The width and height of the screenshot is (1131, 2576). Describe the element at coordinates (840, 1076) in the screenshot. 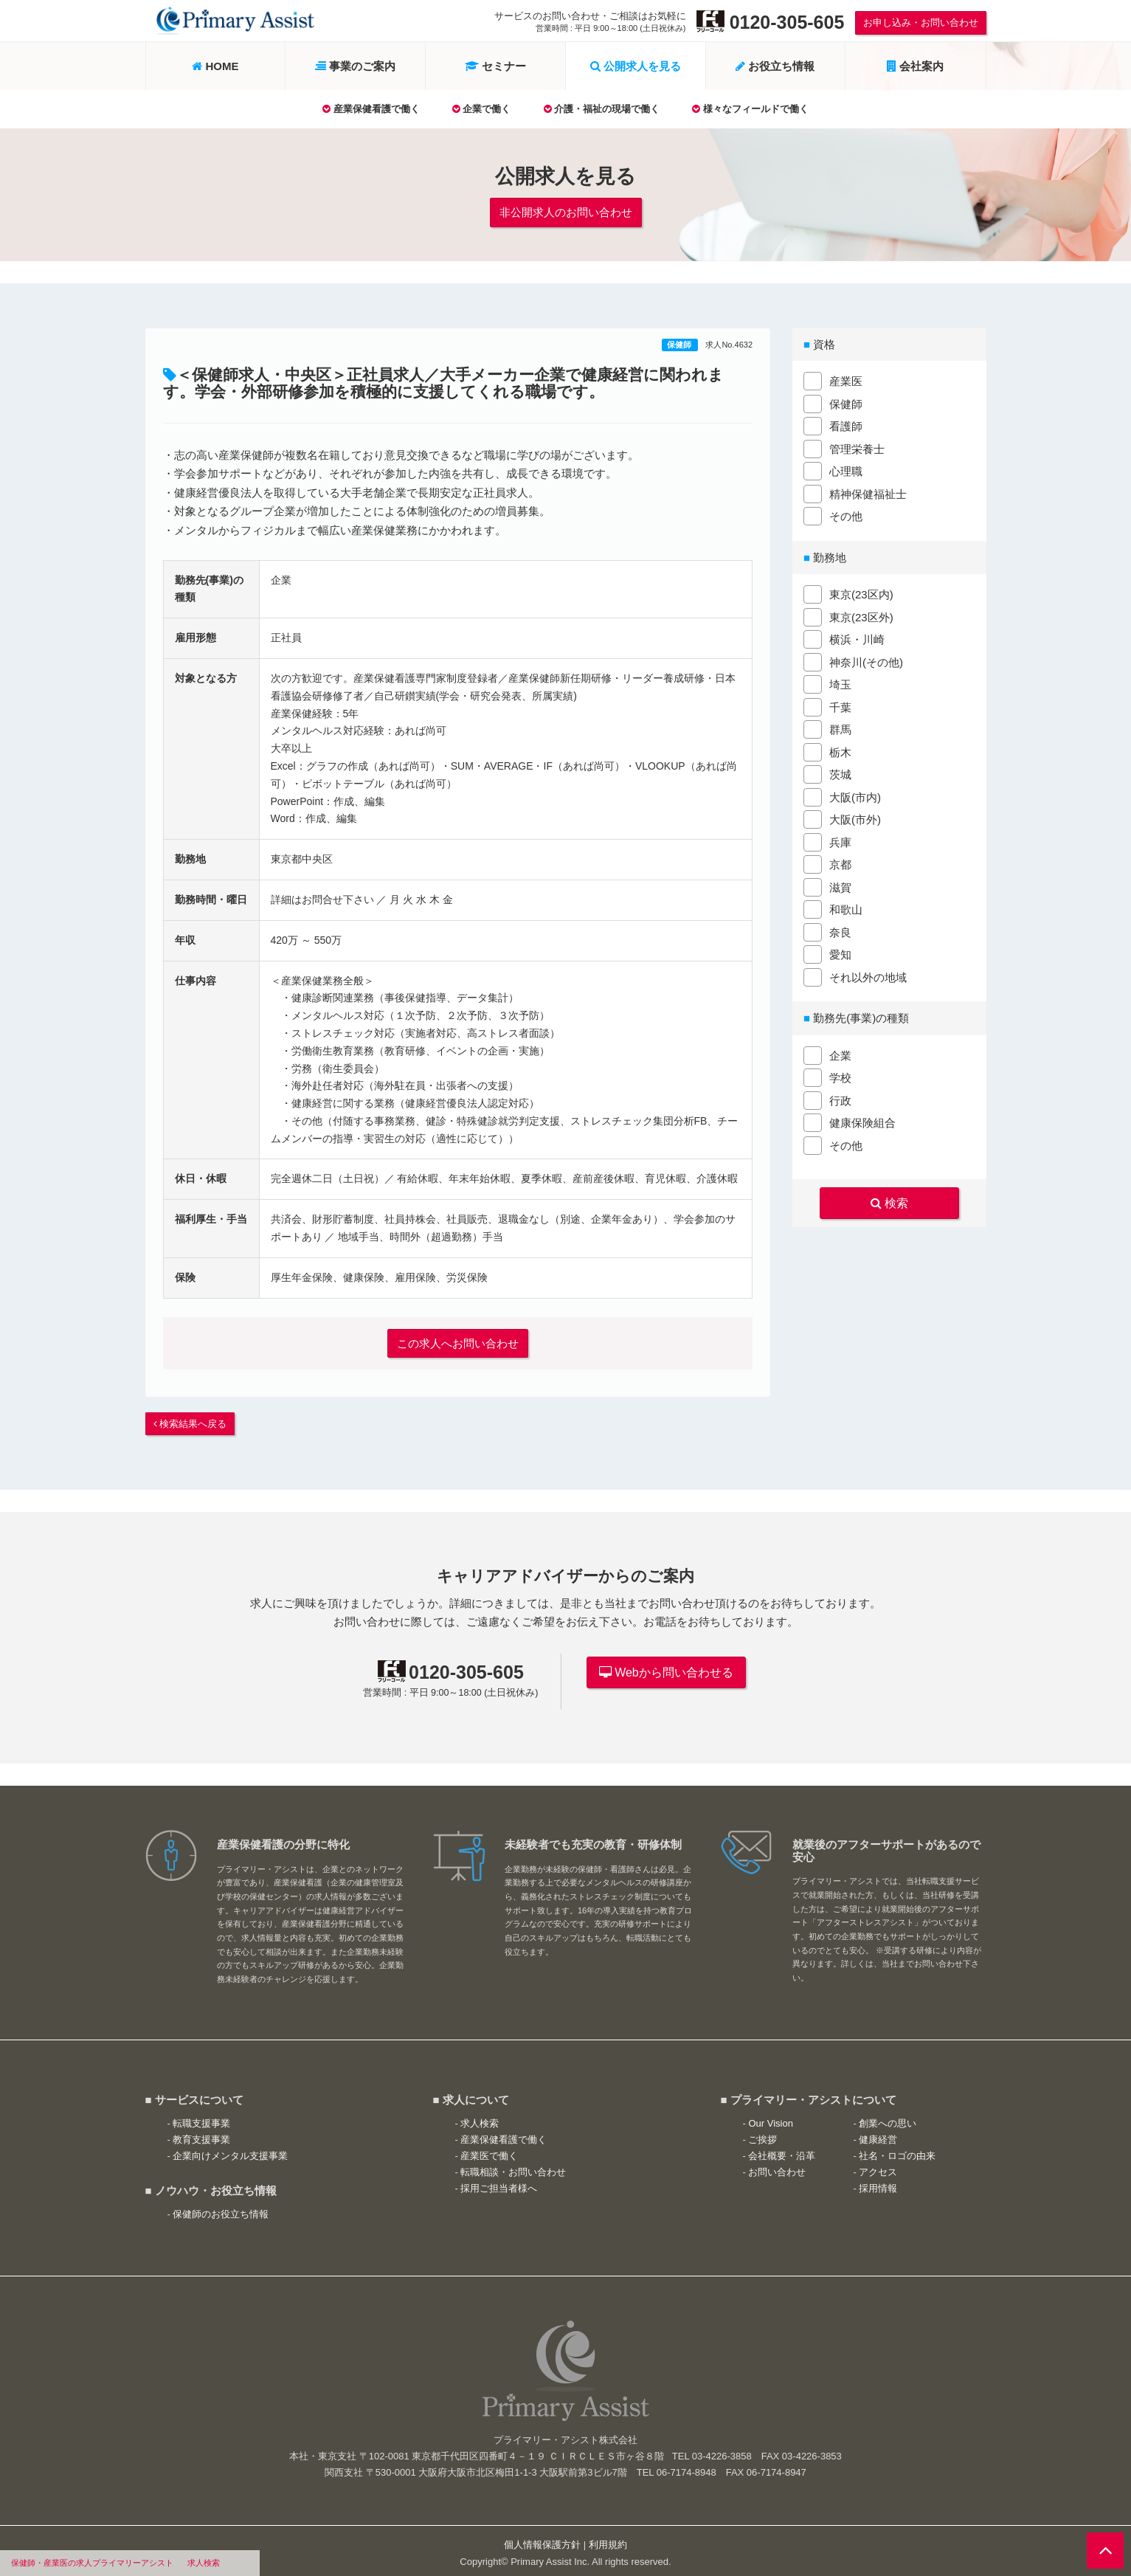

I see `学校` at that location.